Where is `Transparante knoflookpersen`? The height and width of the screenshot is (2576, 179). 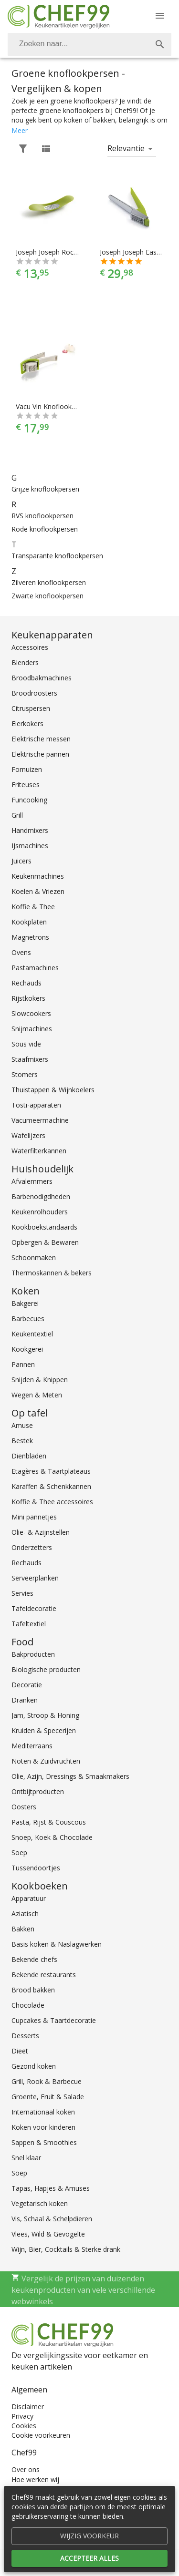
Transparante knoflookpersen is located at coordinates (57, 555).